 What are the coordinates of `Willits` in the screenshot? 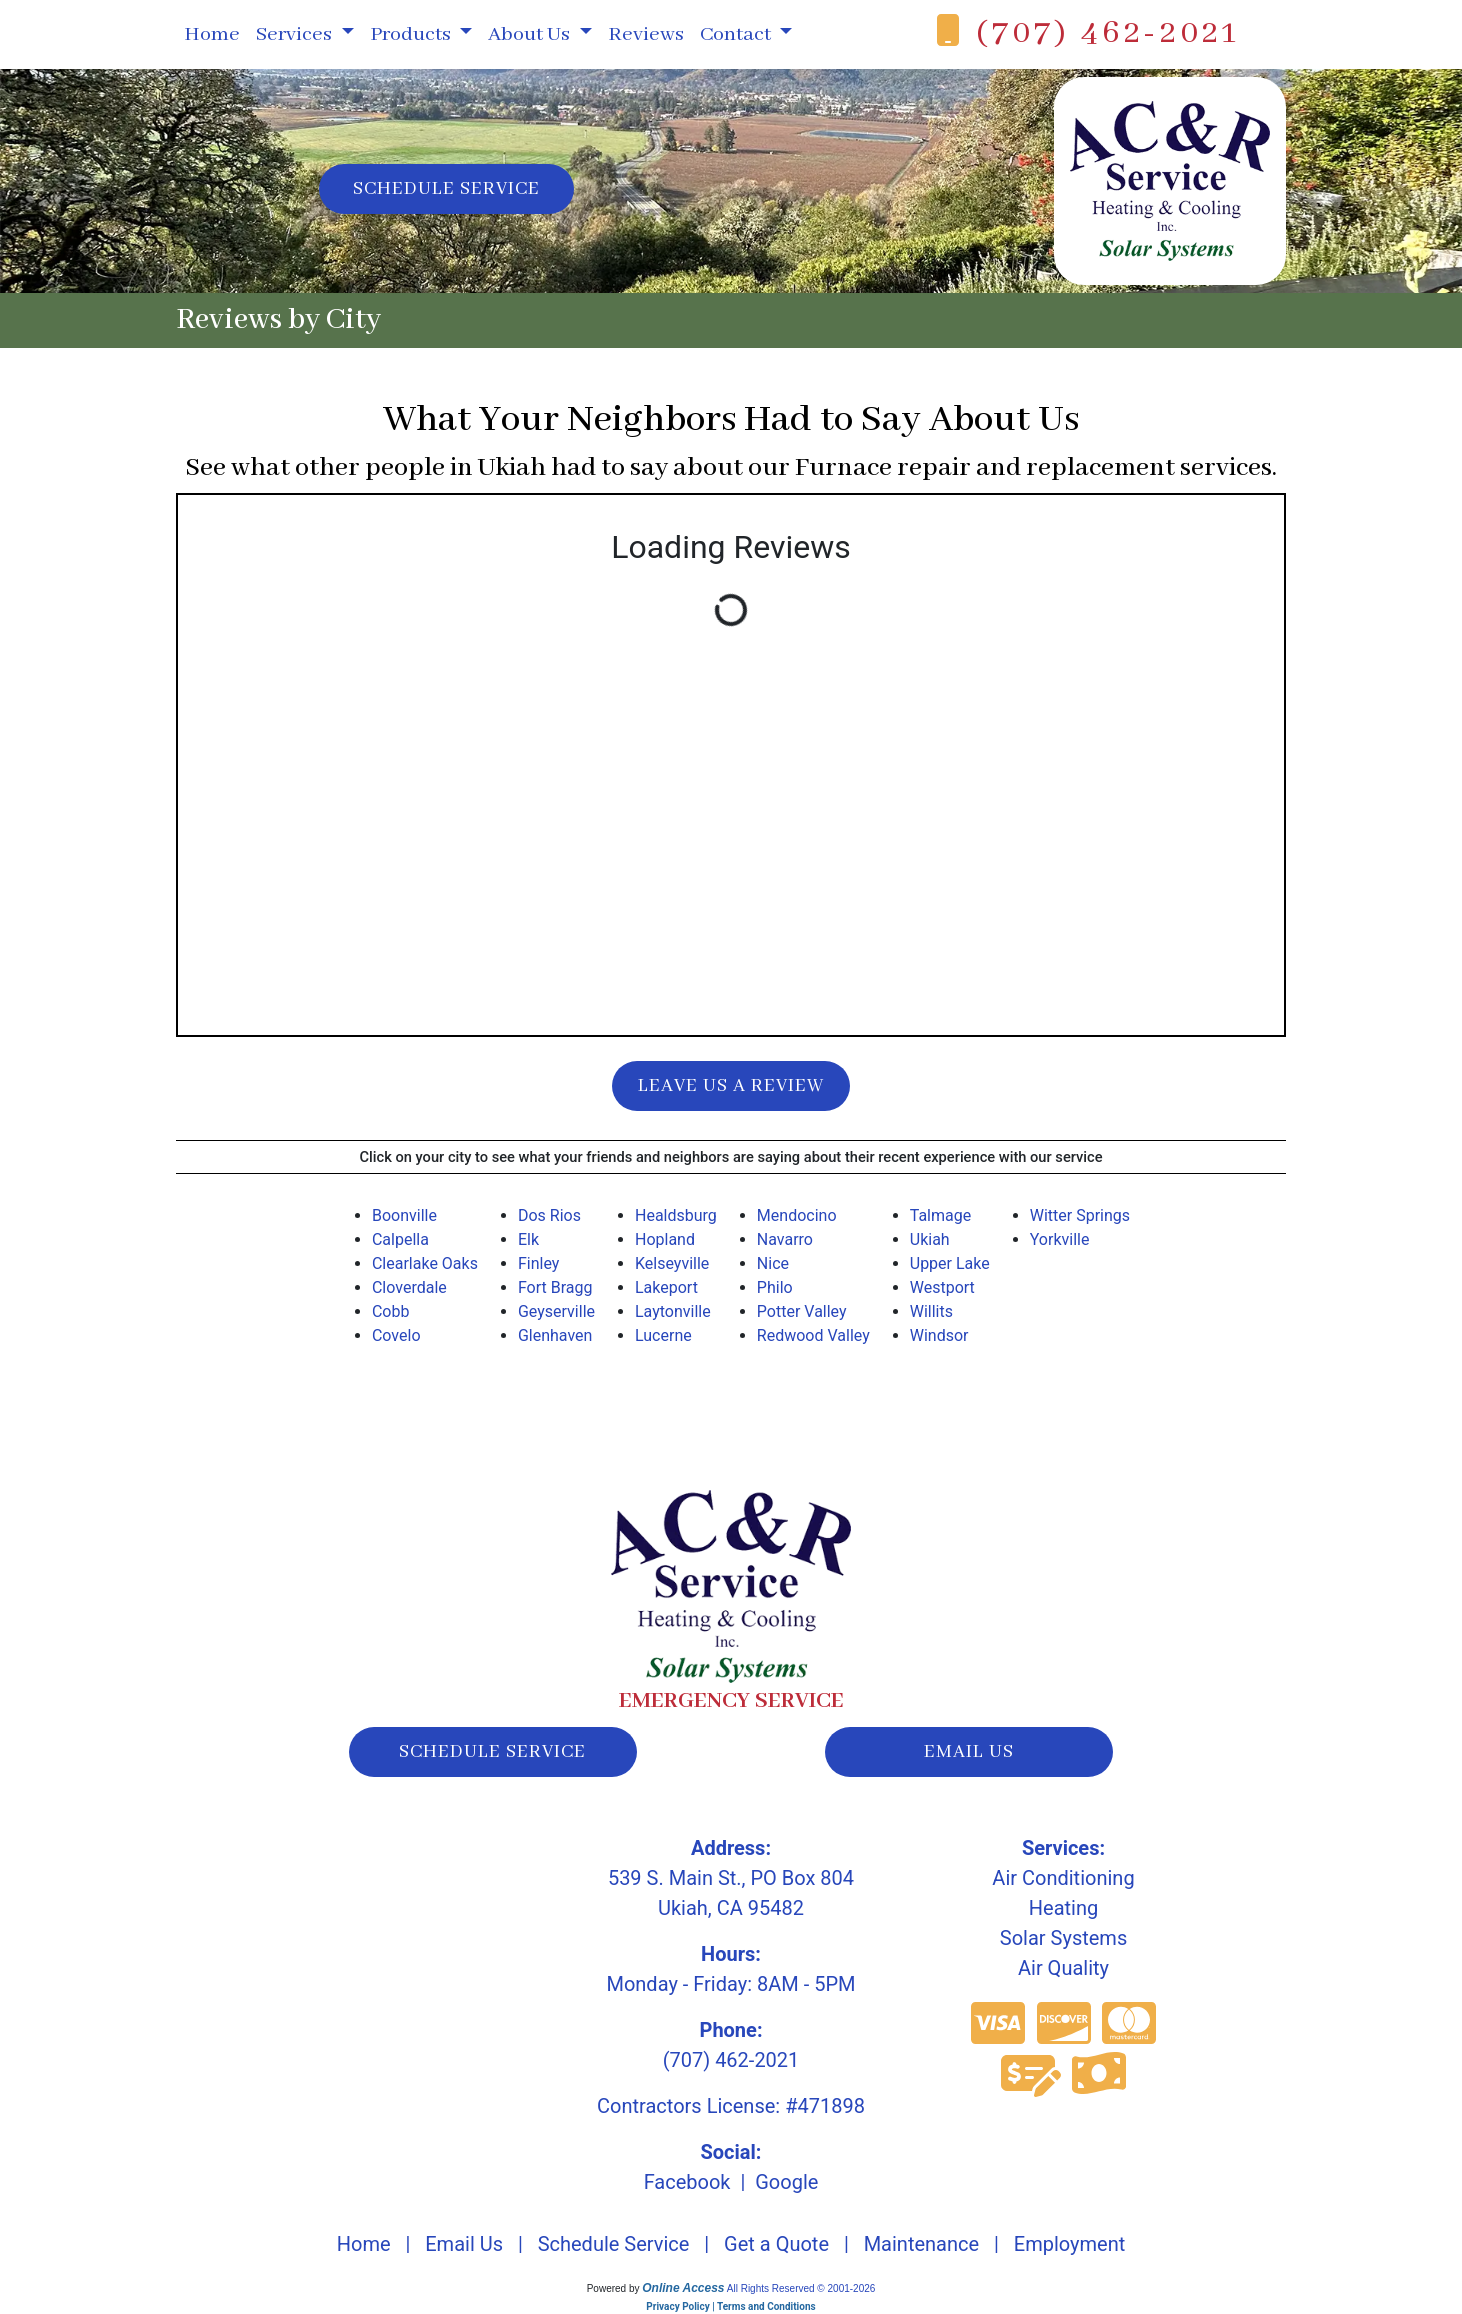 It's located at (931, 1311).